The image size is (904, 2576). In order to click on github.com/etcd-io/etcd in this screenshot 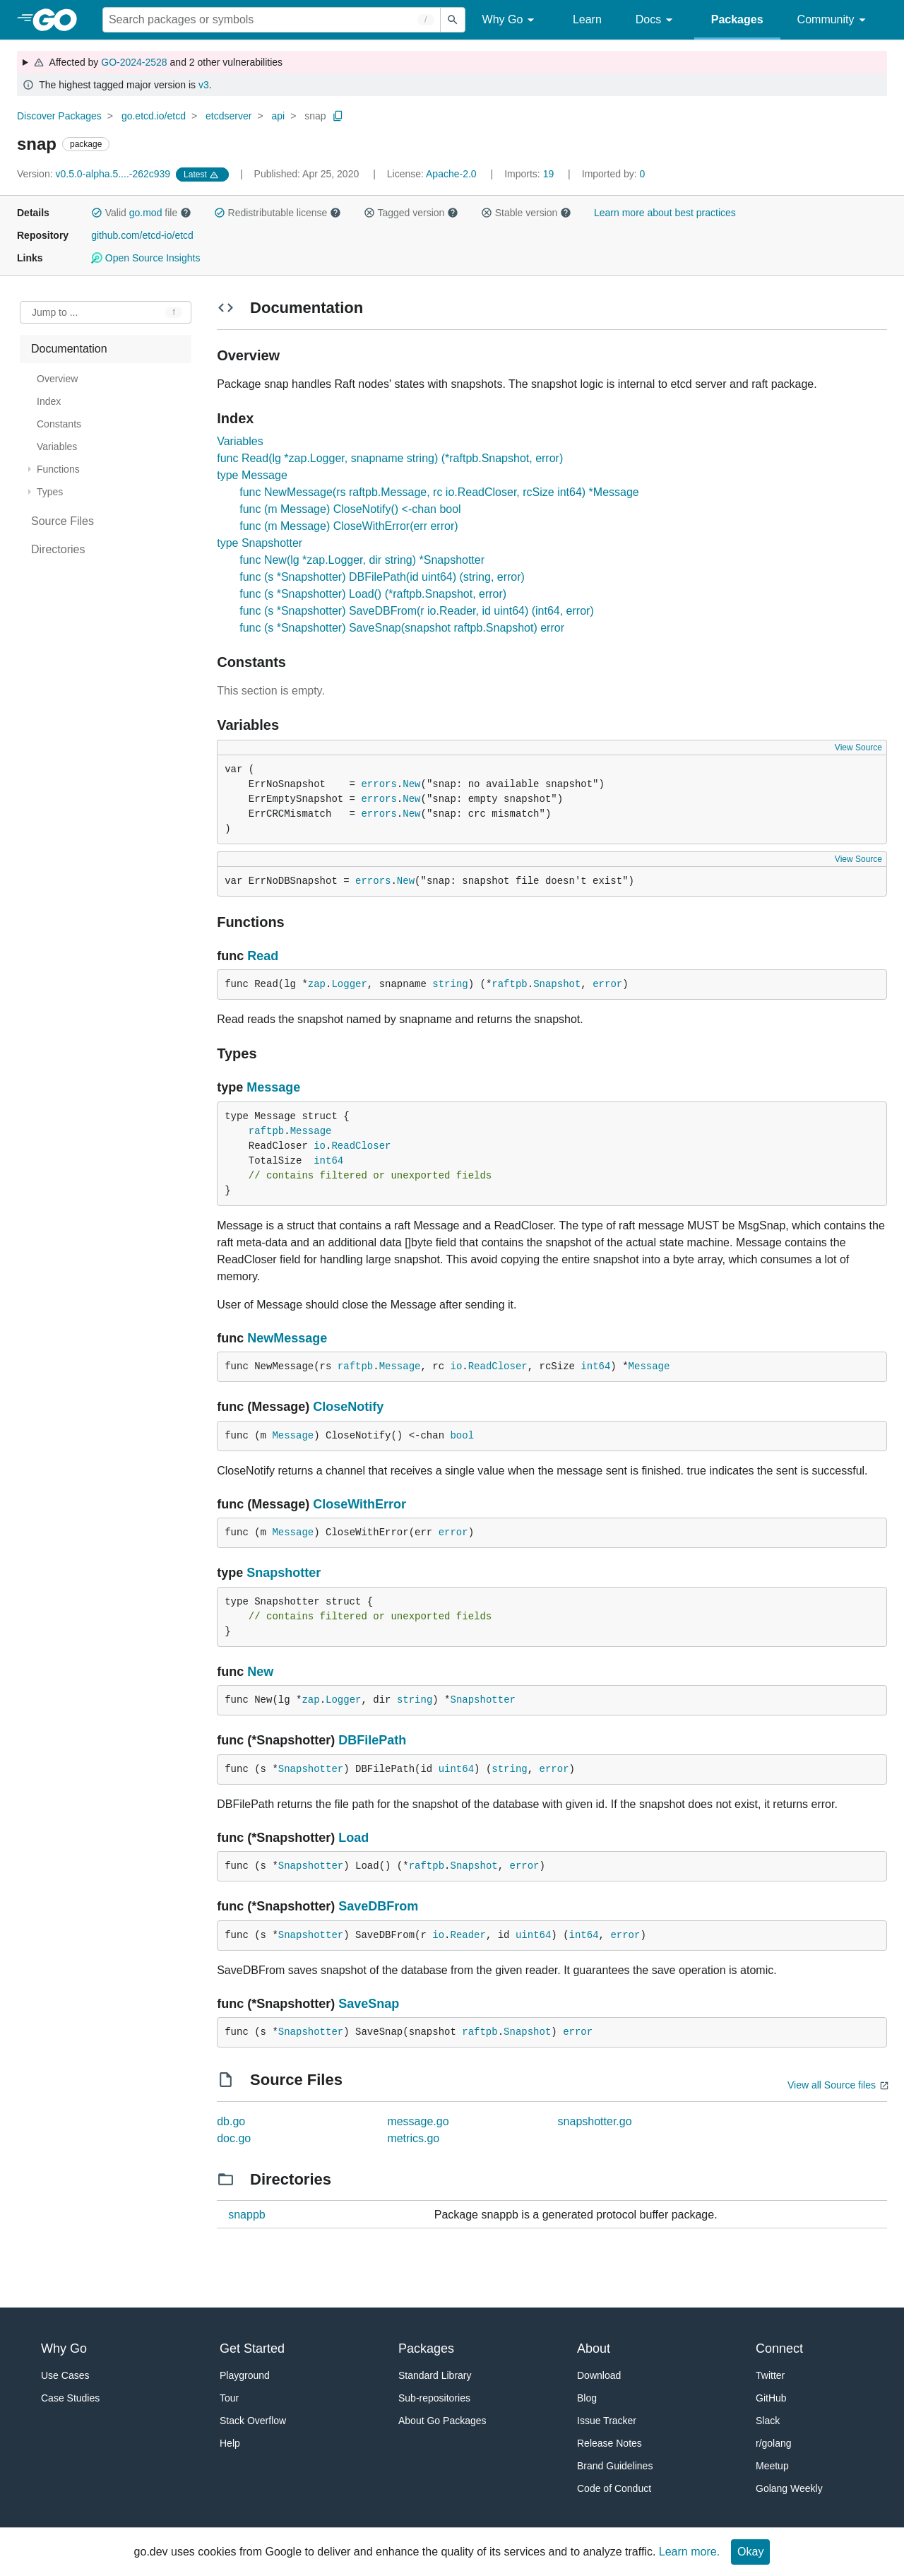, I will do `click(142, 235)`.